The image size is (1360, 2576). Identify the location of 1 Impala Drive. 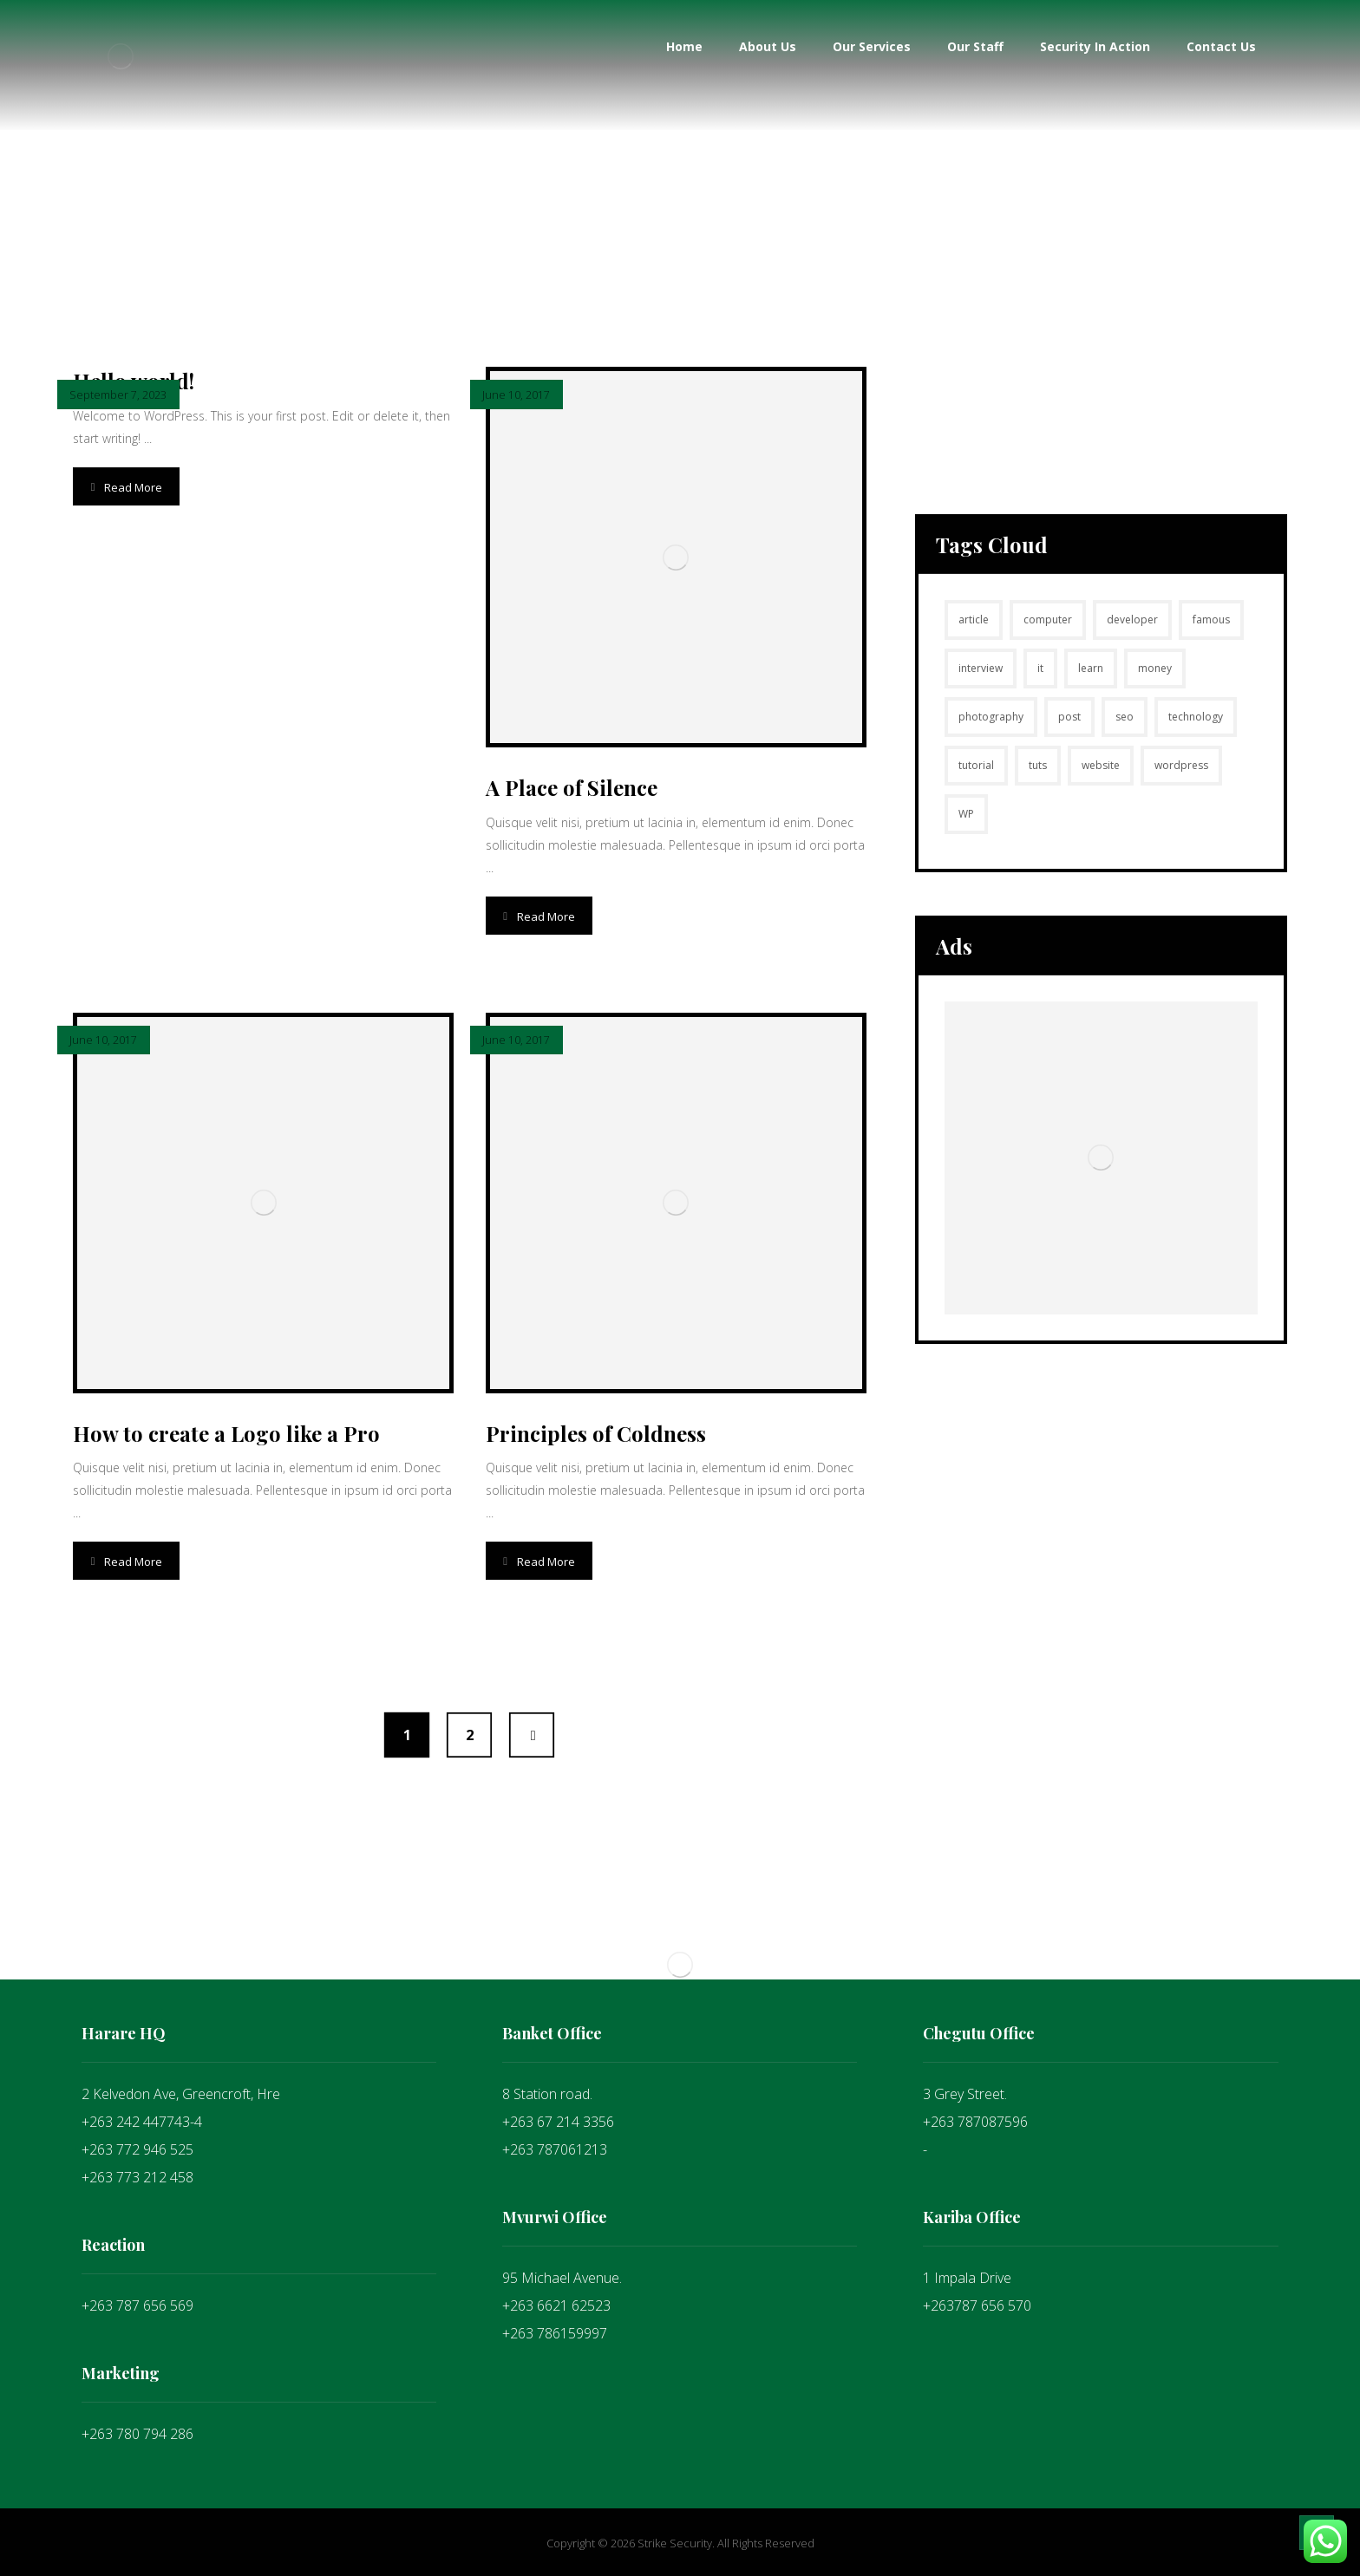
(967, 2277).